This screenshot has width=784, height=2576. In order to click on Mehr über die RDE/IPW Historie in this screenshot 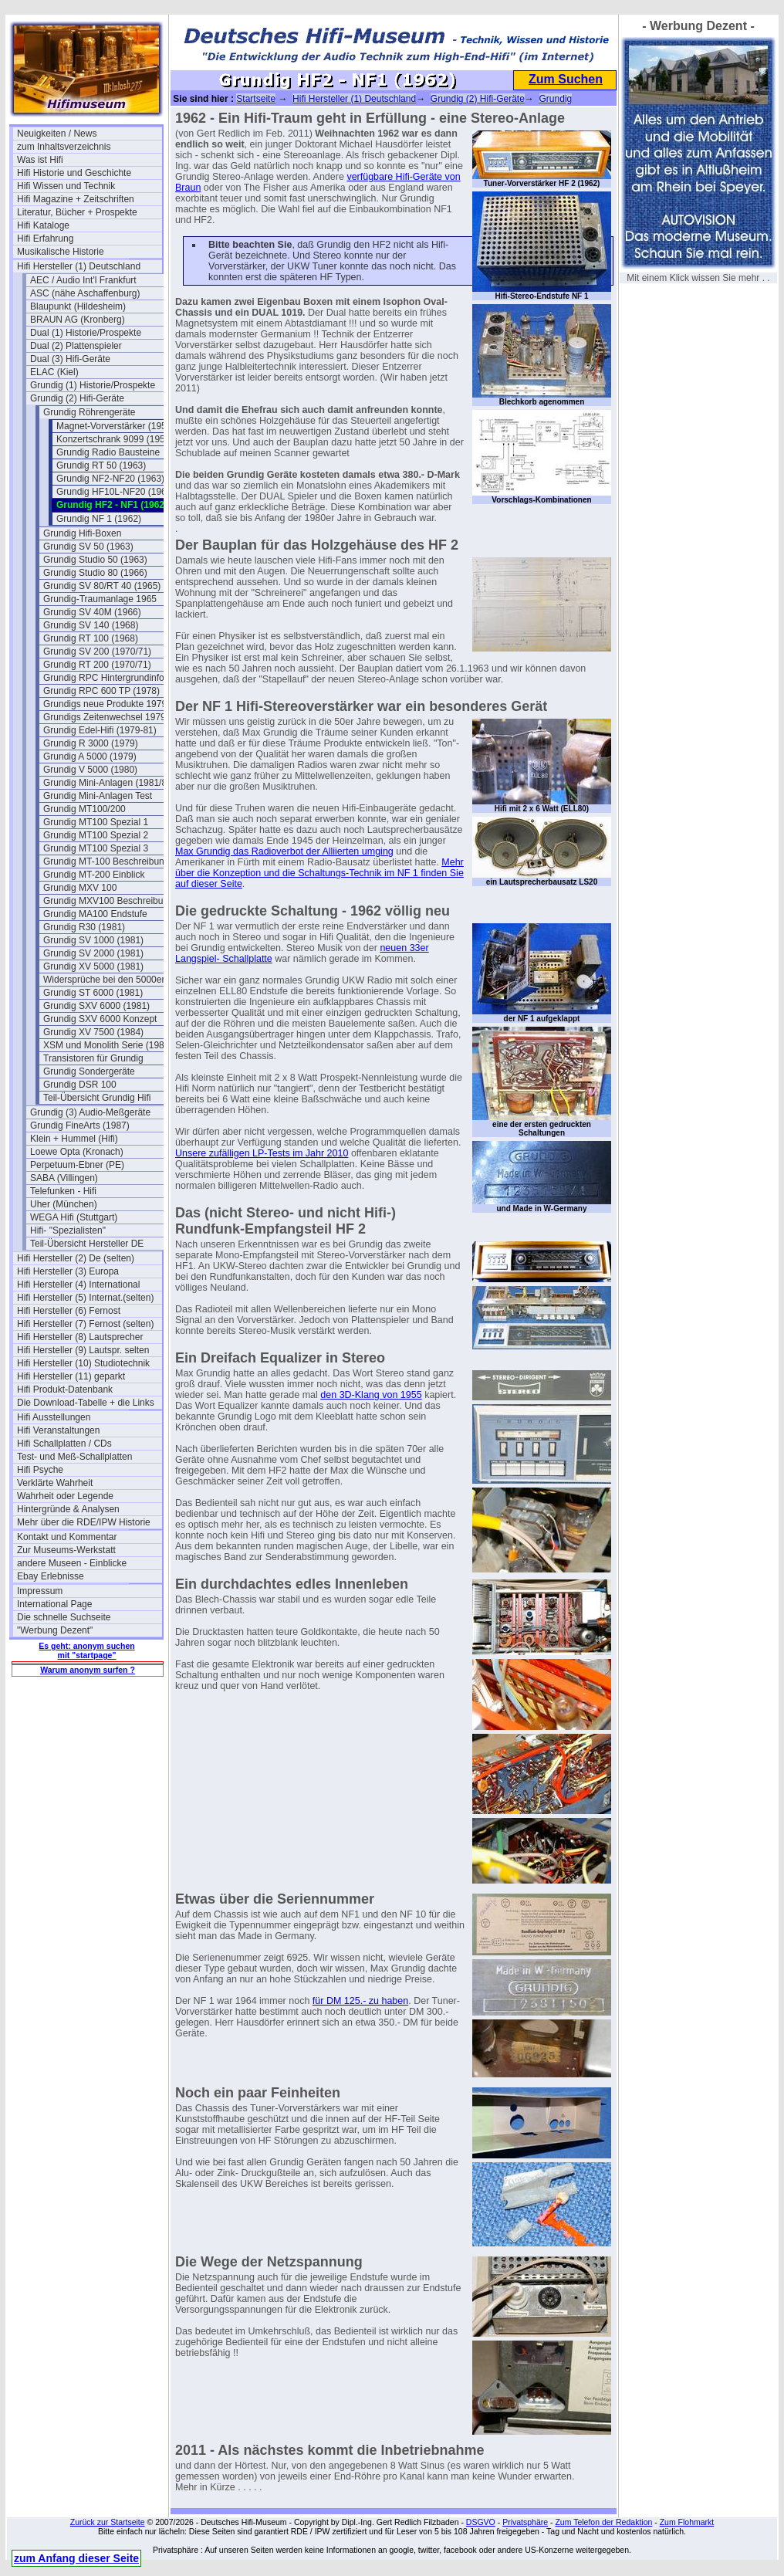, I will do `click(83, 1522)`.